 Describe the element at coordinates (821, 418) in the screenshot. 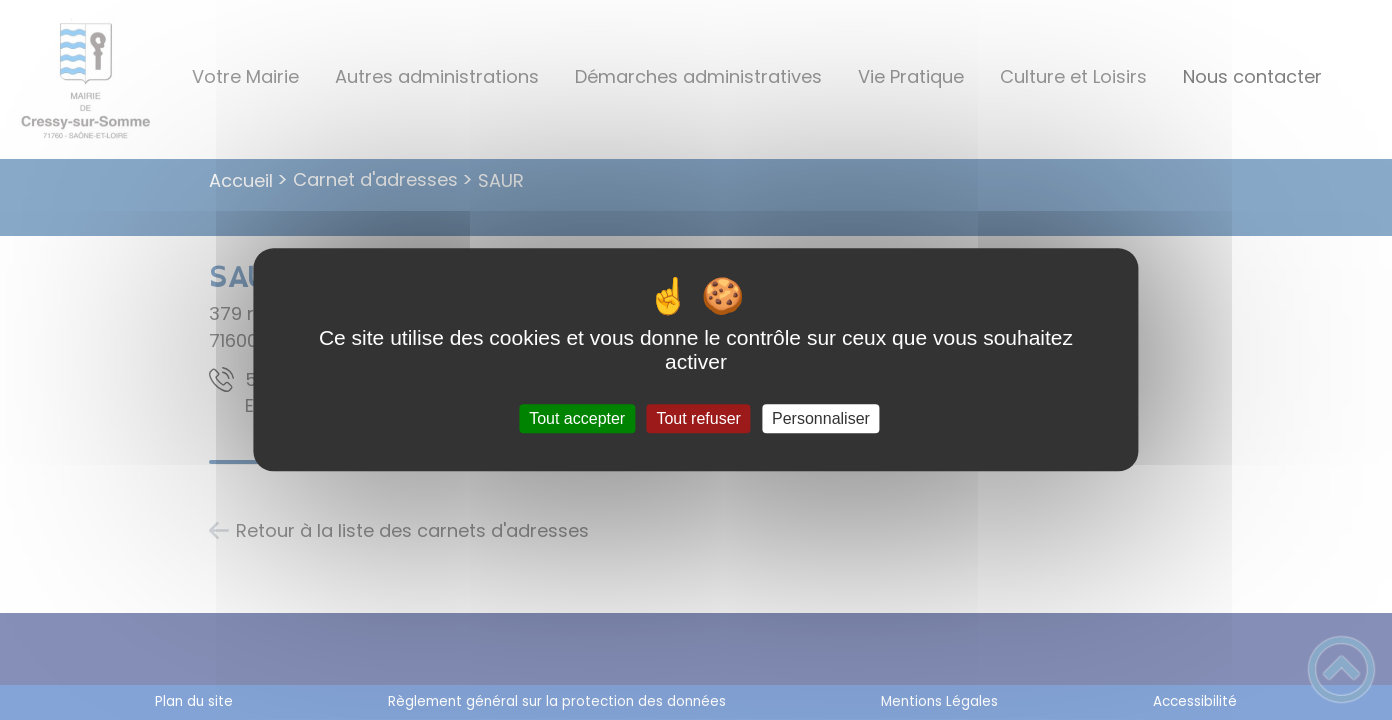

I see `Personnaliser [Personnaliser (fenêtre modale)]` at that location.